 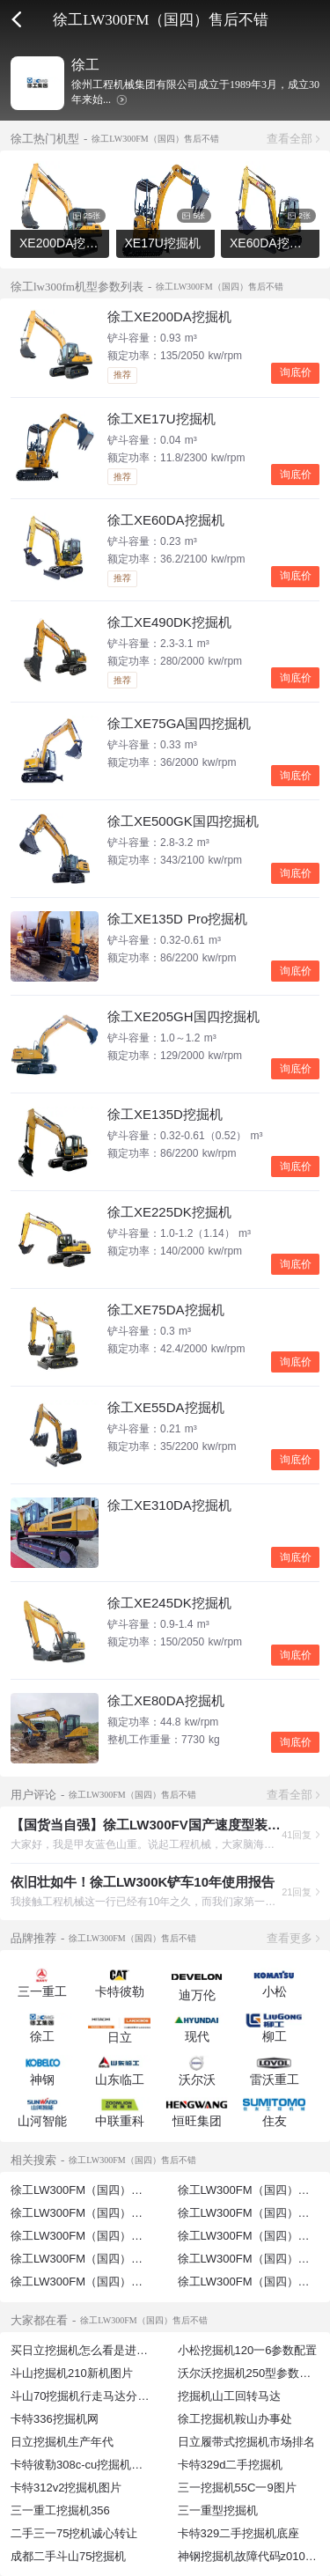 I want to click on 查看全部, so click(x=289, y=138).